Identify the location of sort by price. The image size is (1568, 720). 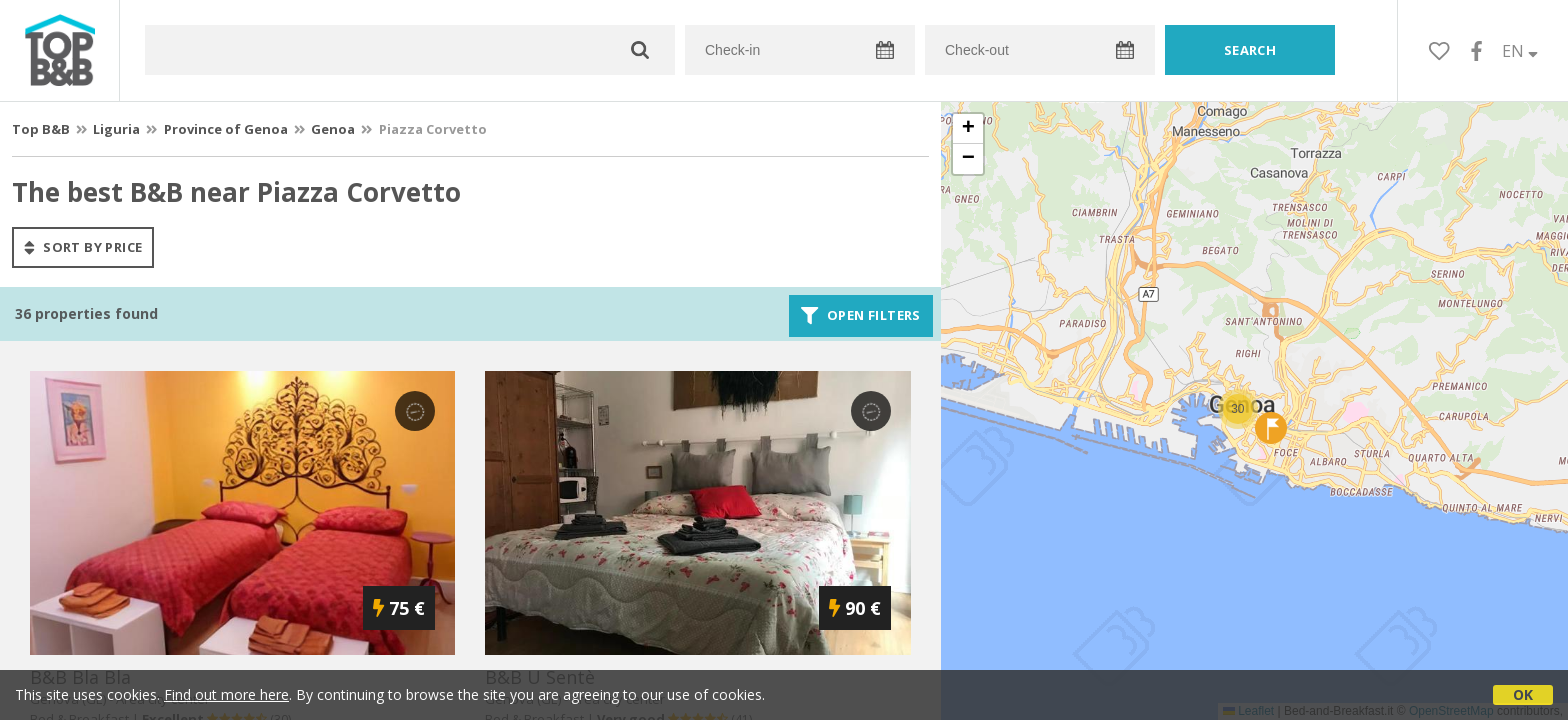
(83, 247).